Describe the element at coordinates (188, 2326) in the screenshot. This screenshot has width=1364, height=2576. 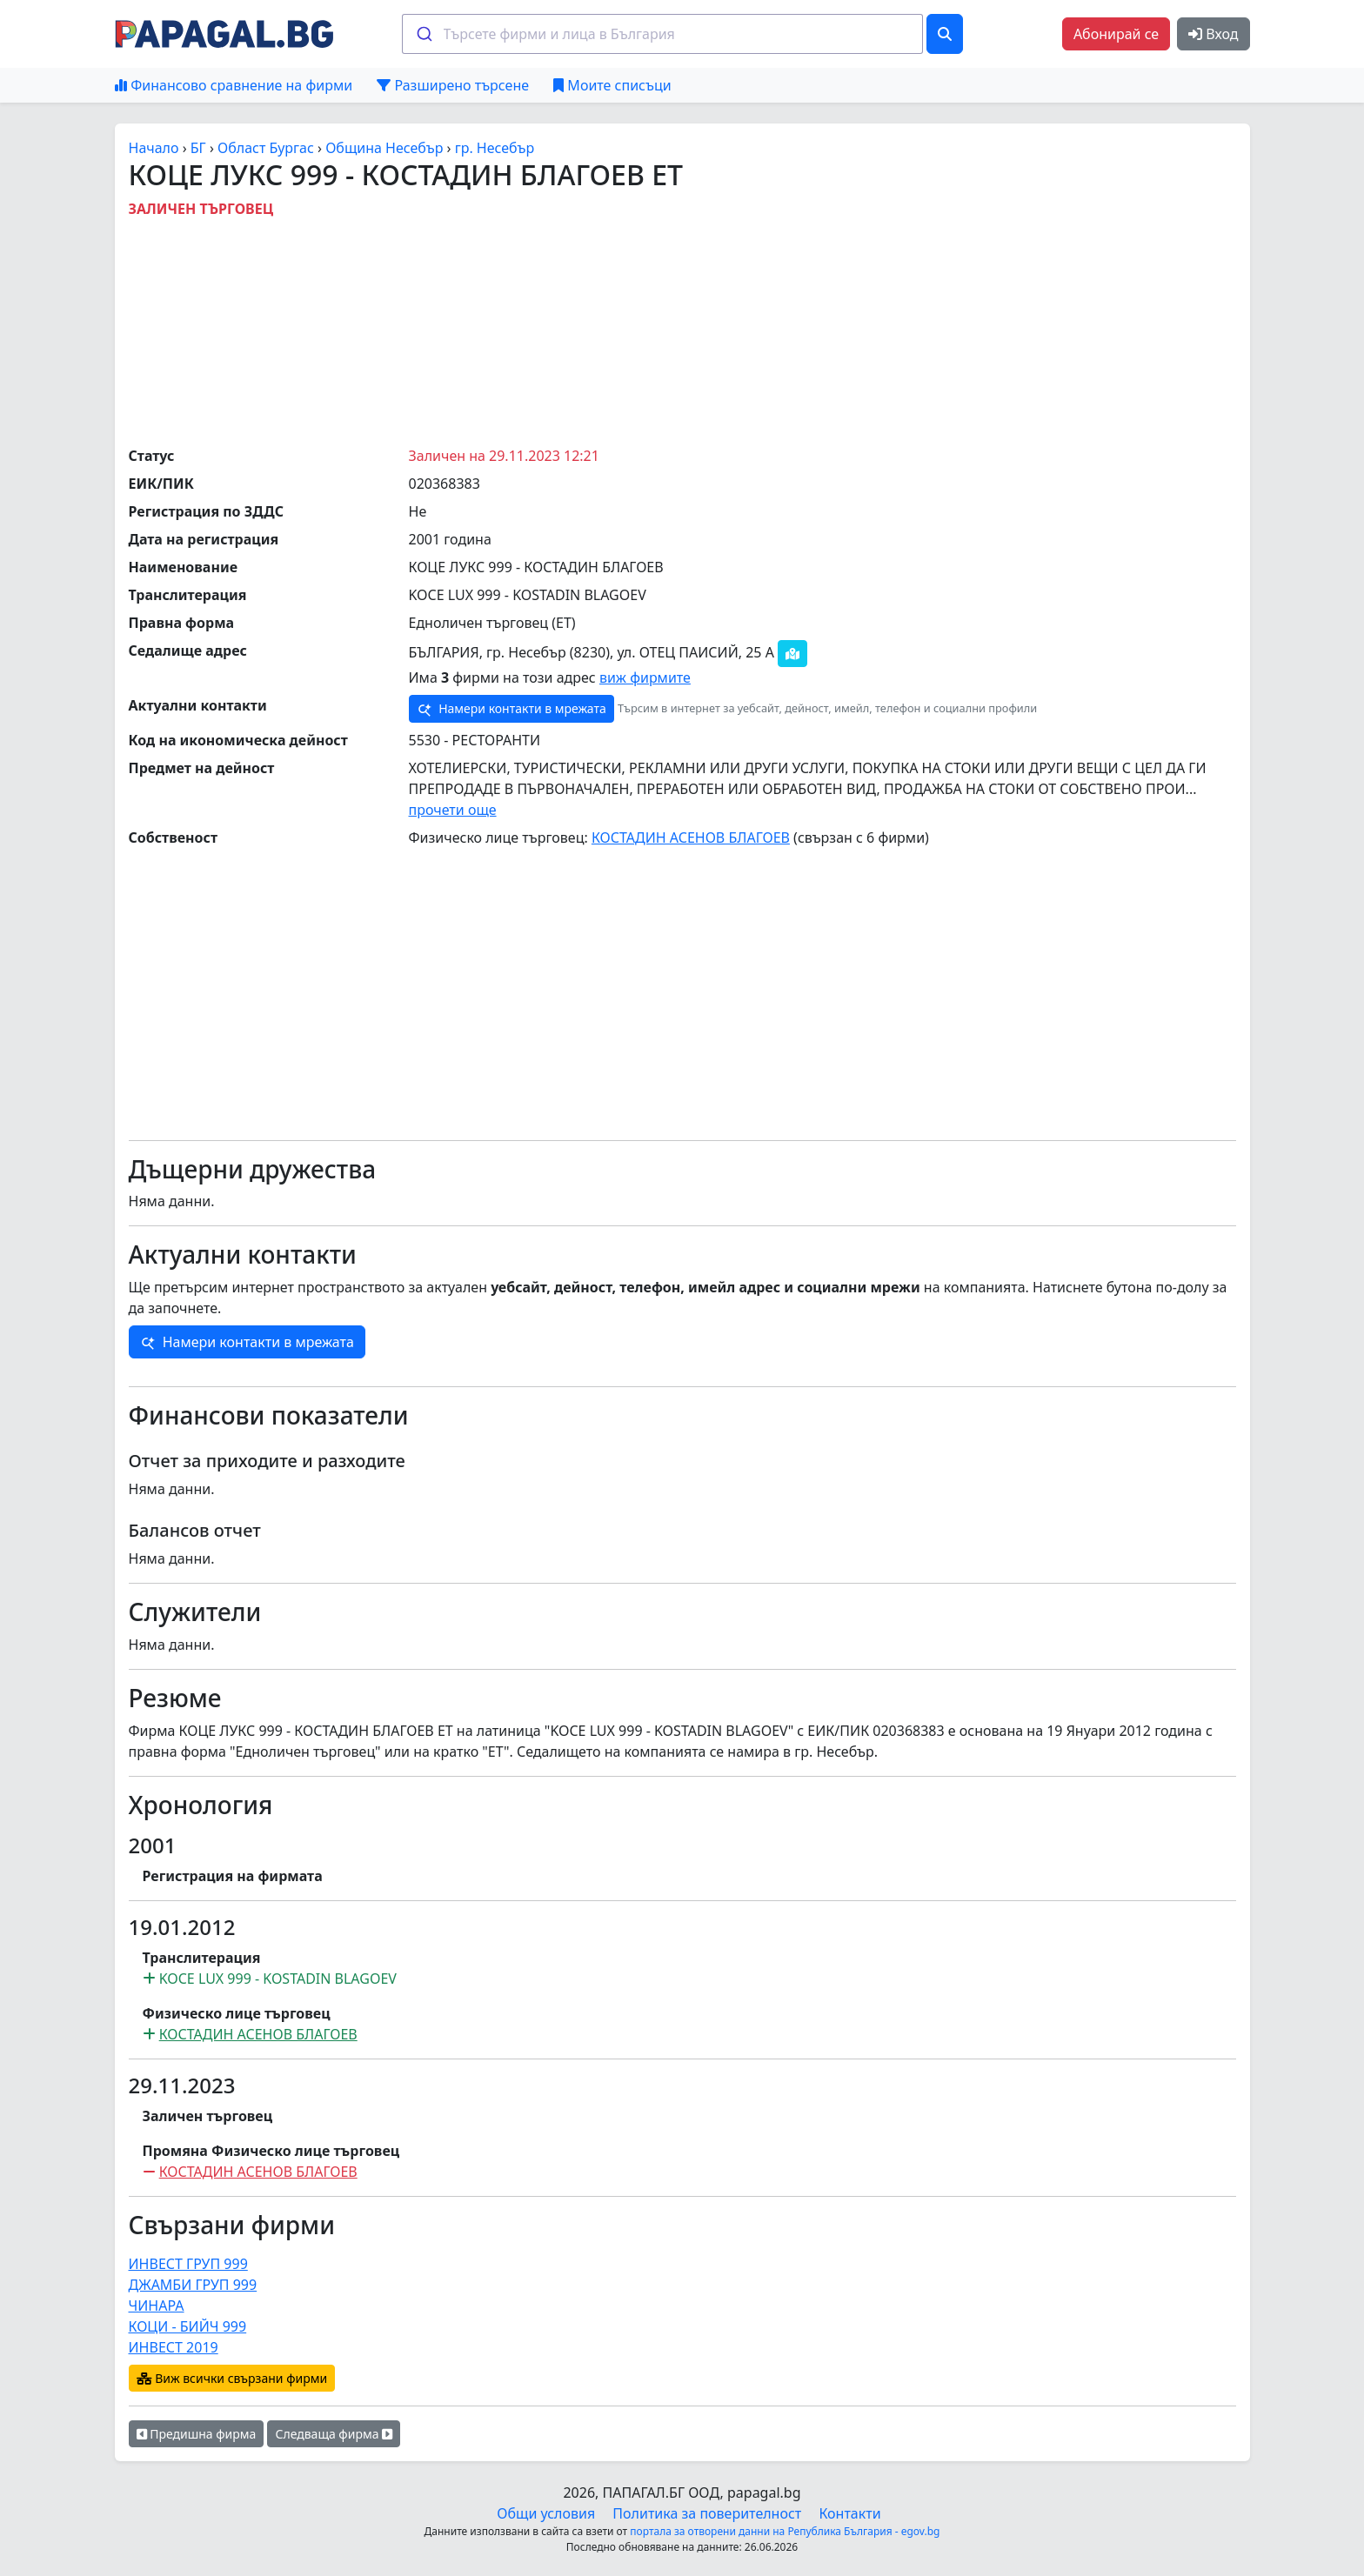
I see `КОЦИ - БИЙЧ 999` at that location.